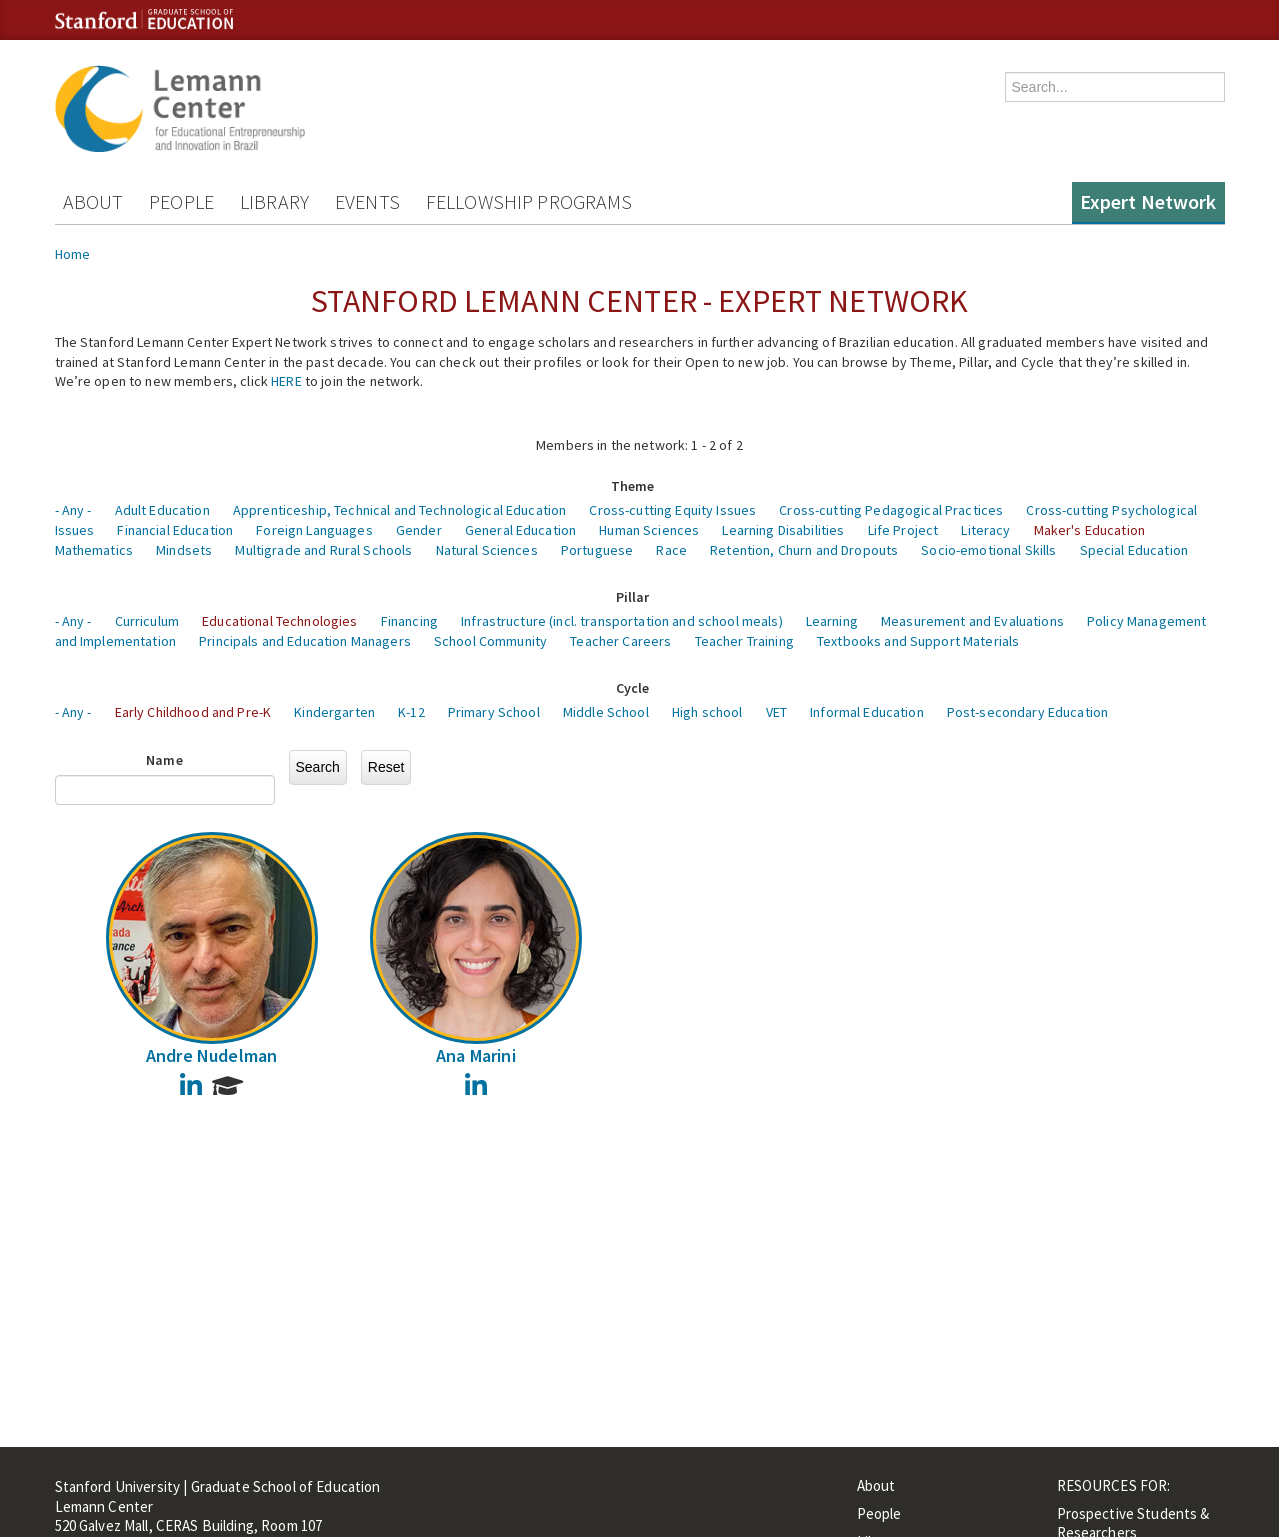 This screenshot has height=1537, width=1279. What do you see at coordinates (620, 641) in the screenshot?
I see `Teacher Careers` at bounding box center [620, 641].